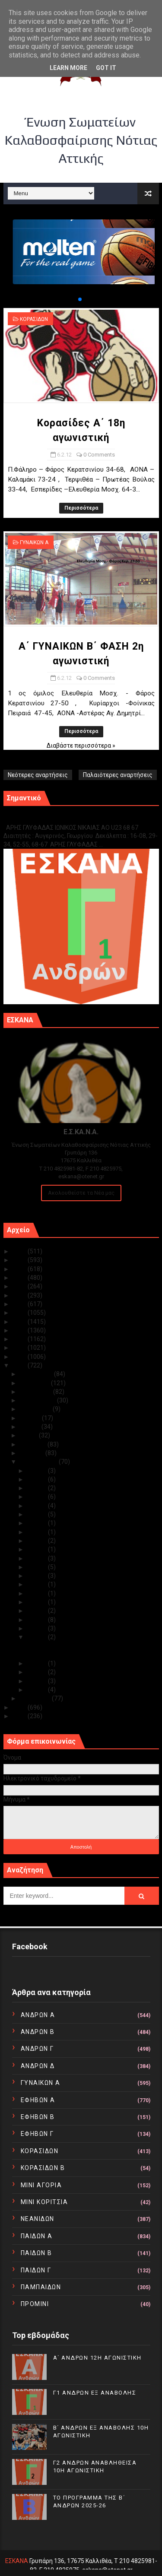 The height and width of the screenshot is (2576, 162). Describe the element at coordinates (37, 1689) in the screenshot. I see `Φεβ 01` at that location.